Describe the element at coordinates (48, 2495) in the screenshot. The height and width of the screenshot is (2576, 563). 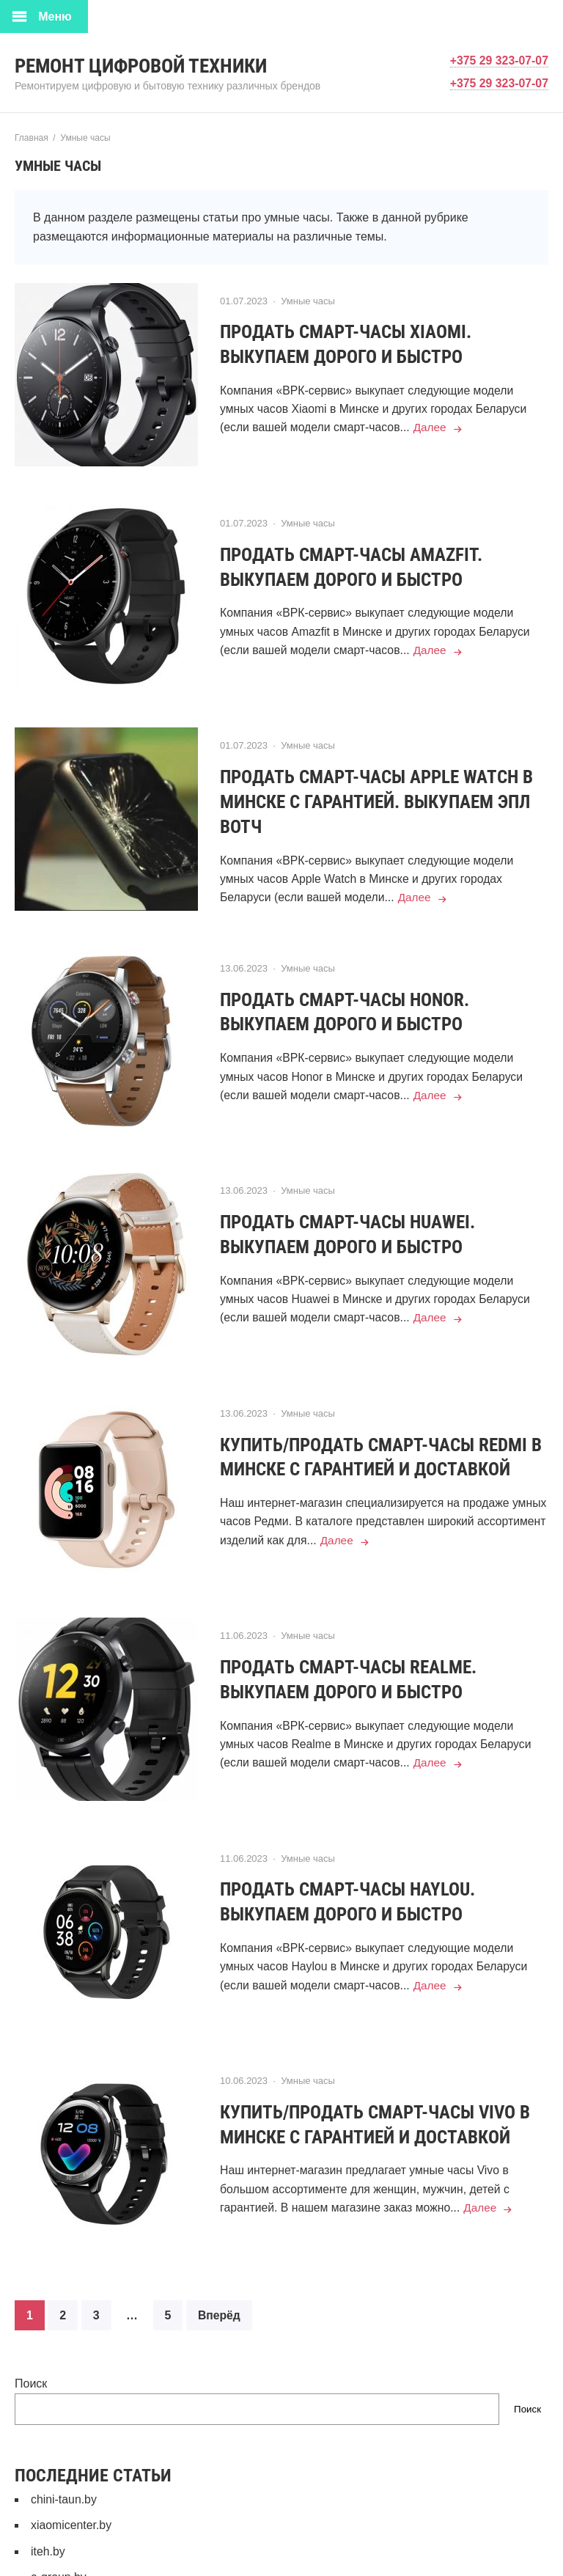
I see `iteh.by` at that location.